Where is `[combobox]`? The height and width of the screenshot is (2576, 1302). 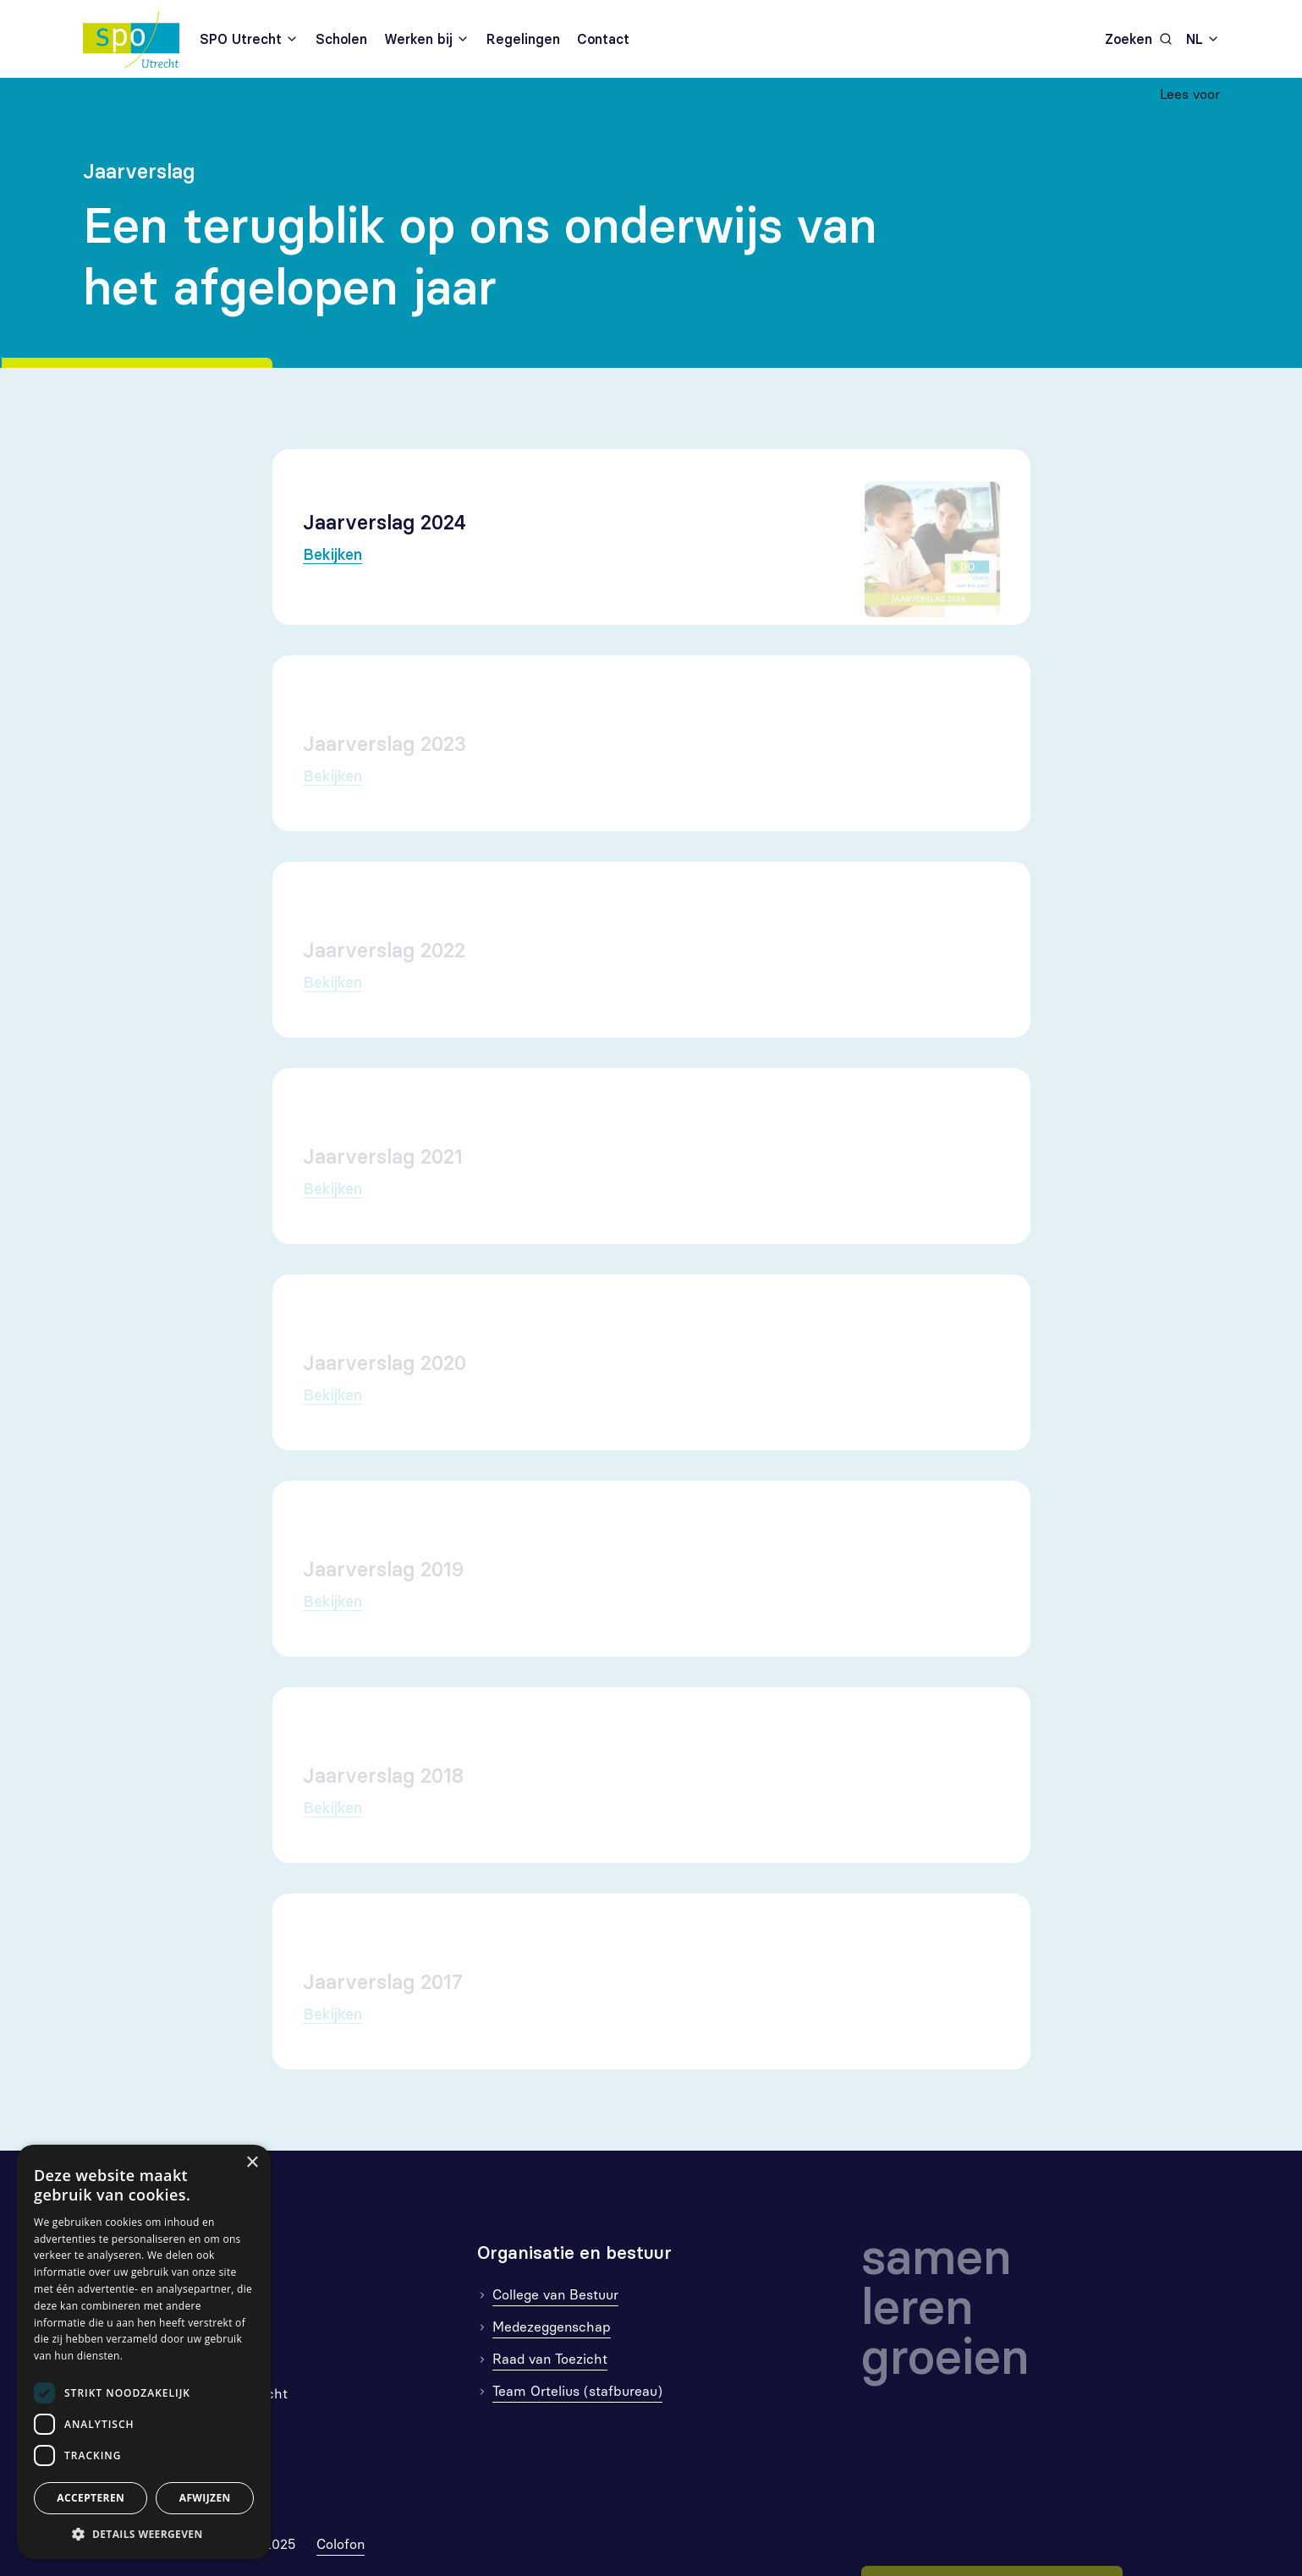
[combobox] is located at coordinates (1203, 39).